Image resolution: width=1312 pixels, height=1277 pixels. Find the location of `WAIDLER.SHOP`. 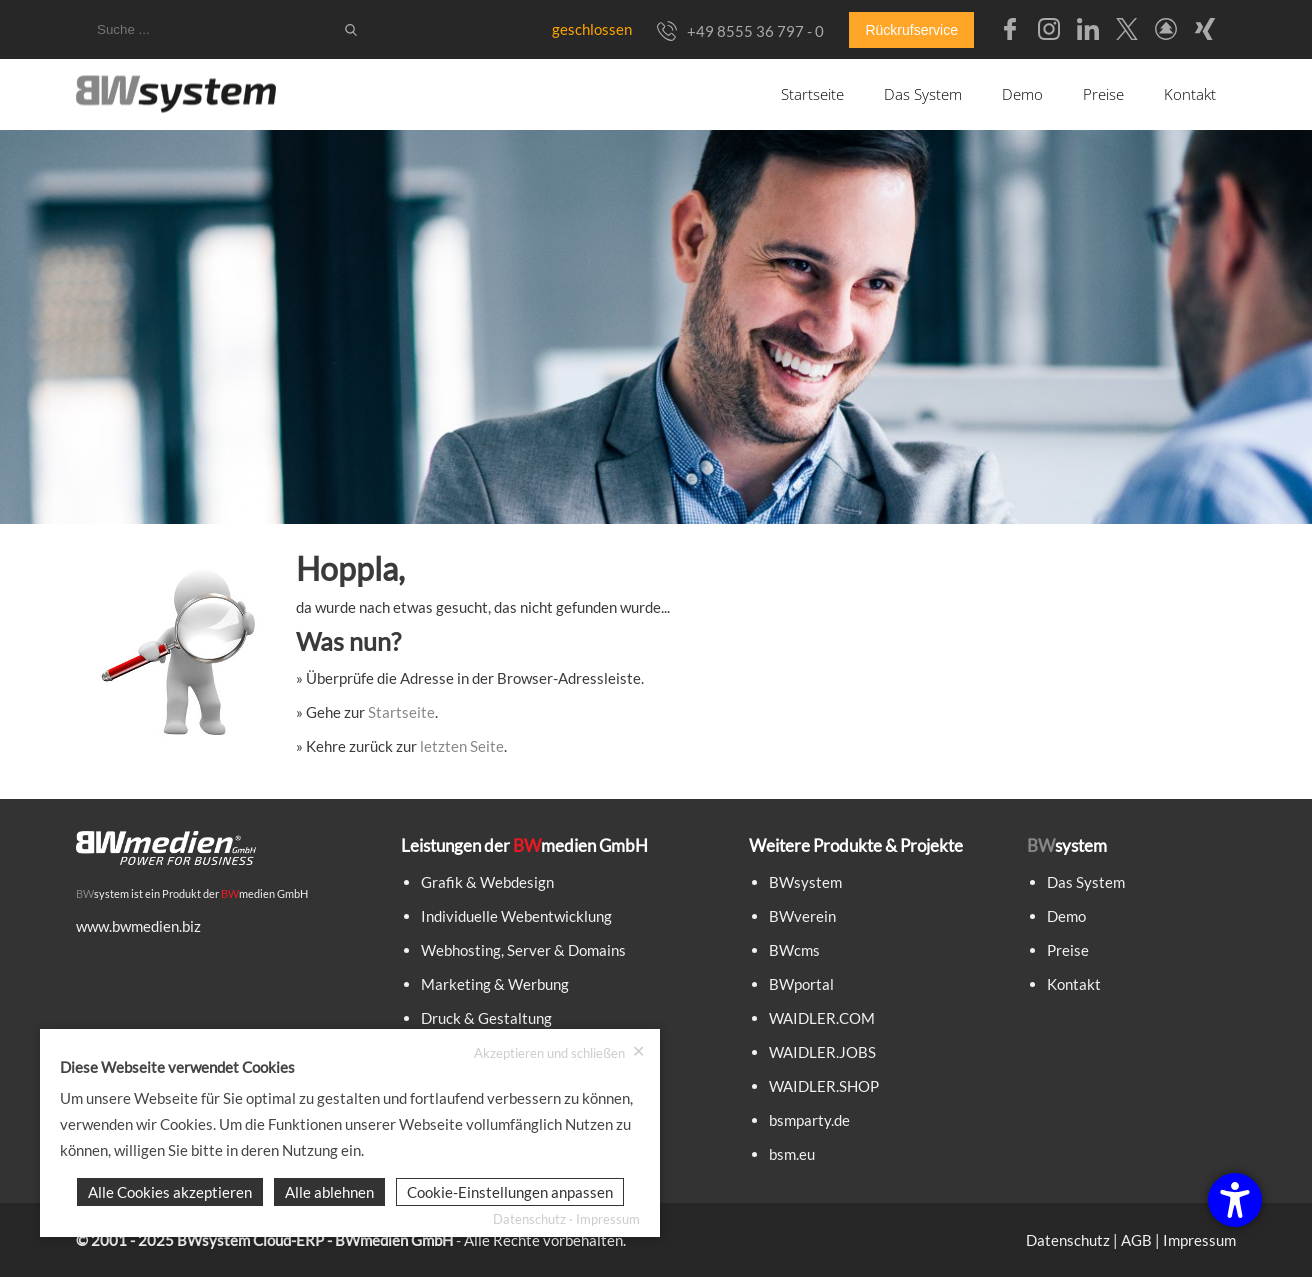

WAIDLER.SHOP is located at coordinates (824, 1086).